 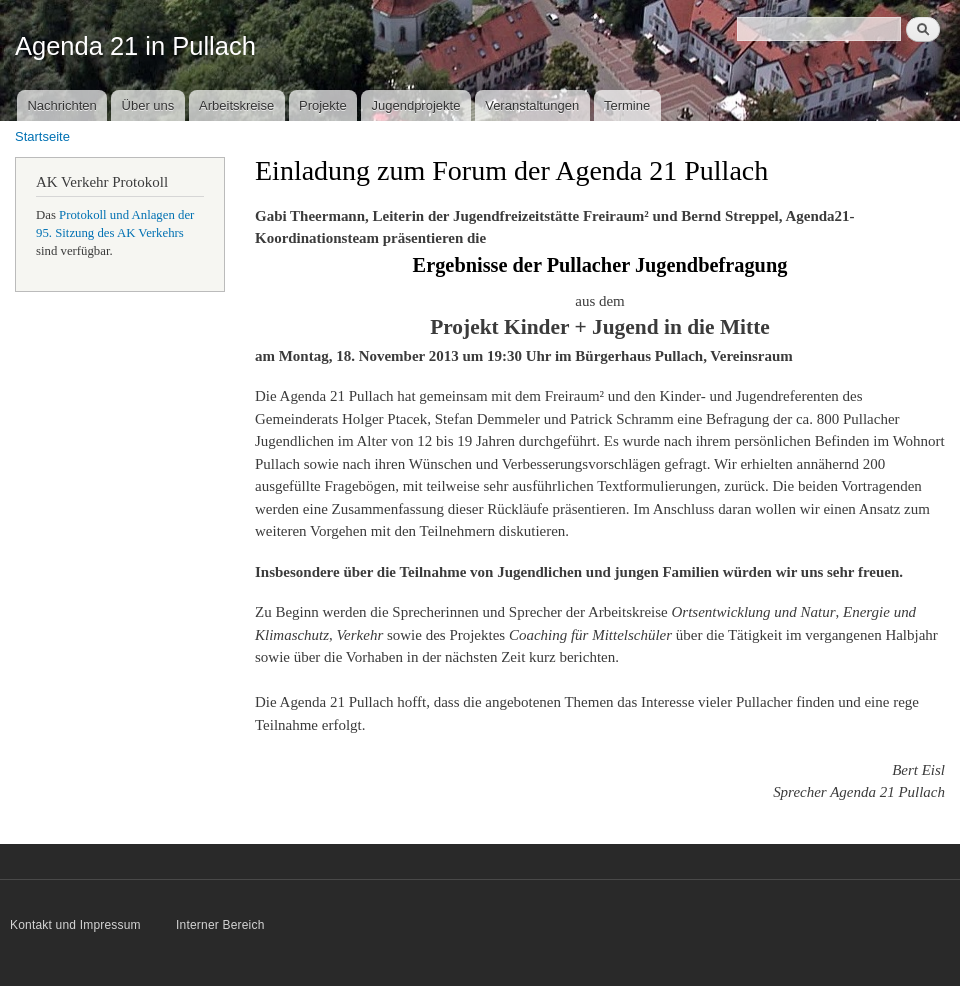 What do you see at coordinates (323, 105) in the screenshot?
I see `Projekte` at bounding box center [323, 105].